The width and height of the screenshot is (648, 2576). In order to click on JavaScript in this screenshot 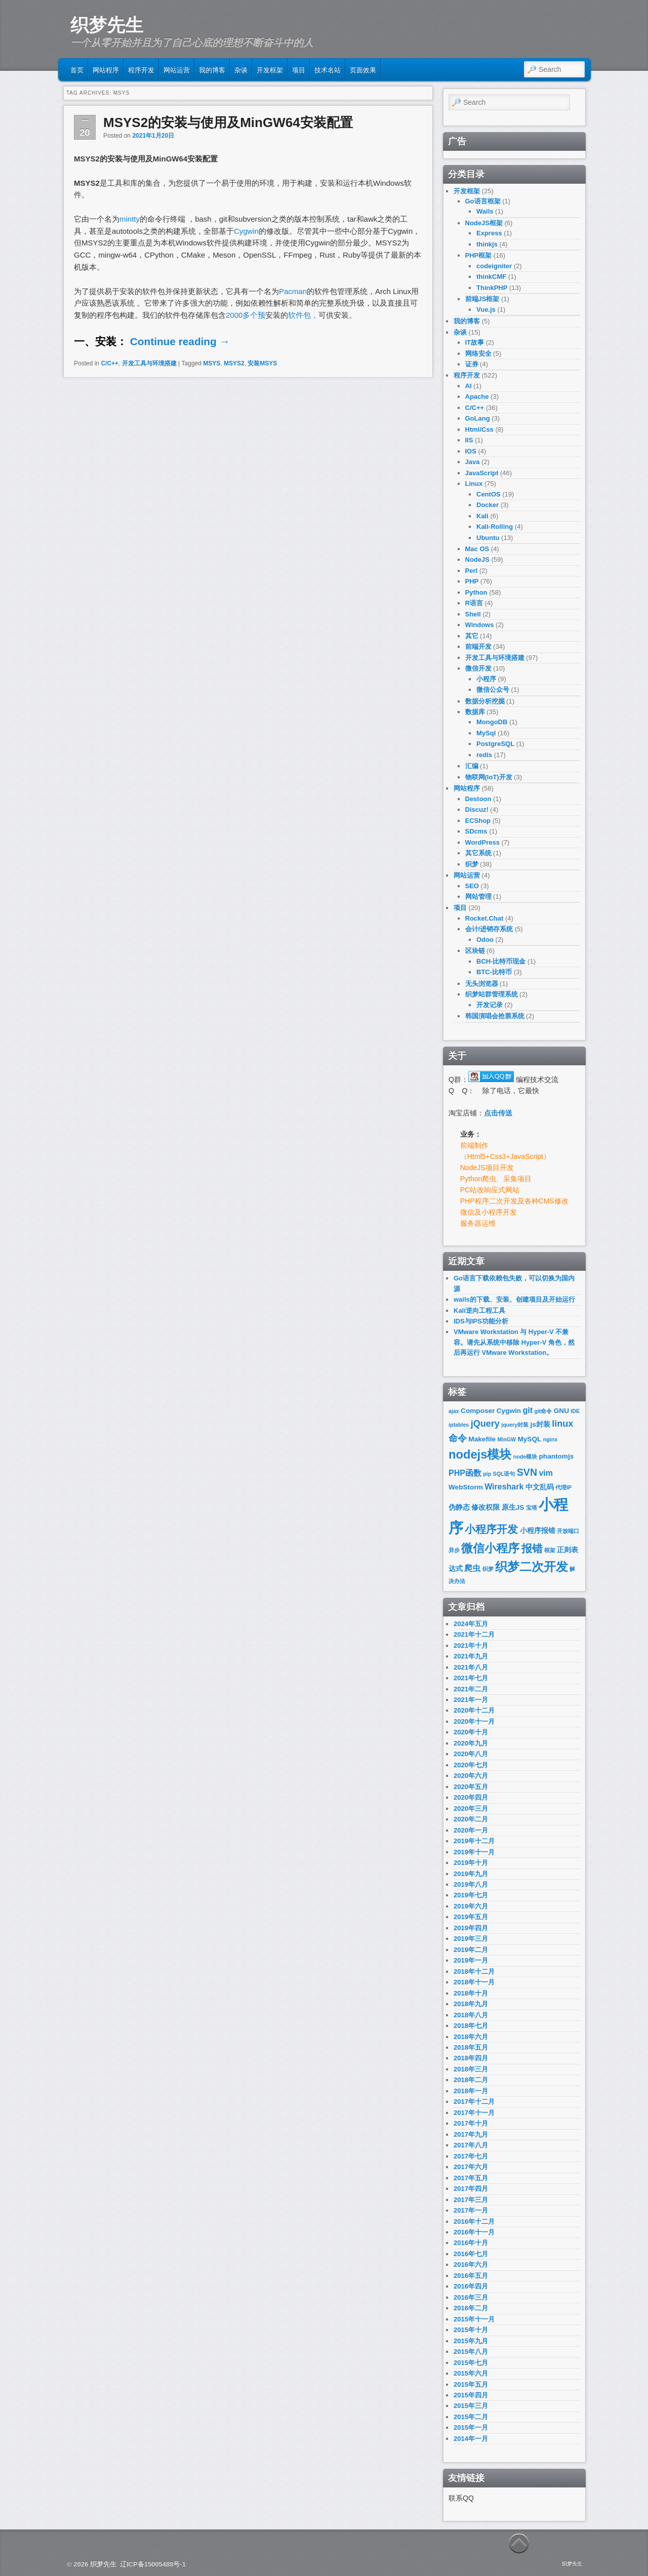, I will do `click(482, 473)`.